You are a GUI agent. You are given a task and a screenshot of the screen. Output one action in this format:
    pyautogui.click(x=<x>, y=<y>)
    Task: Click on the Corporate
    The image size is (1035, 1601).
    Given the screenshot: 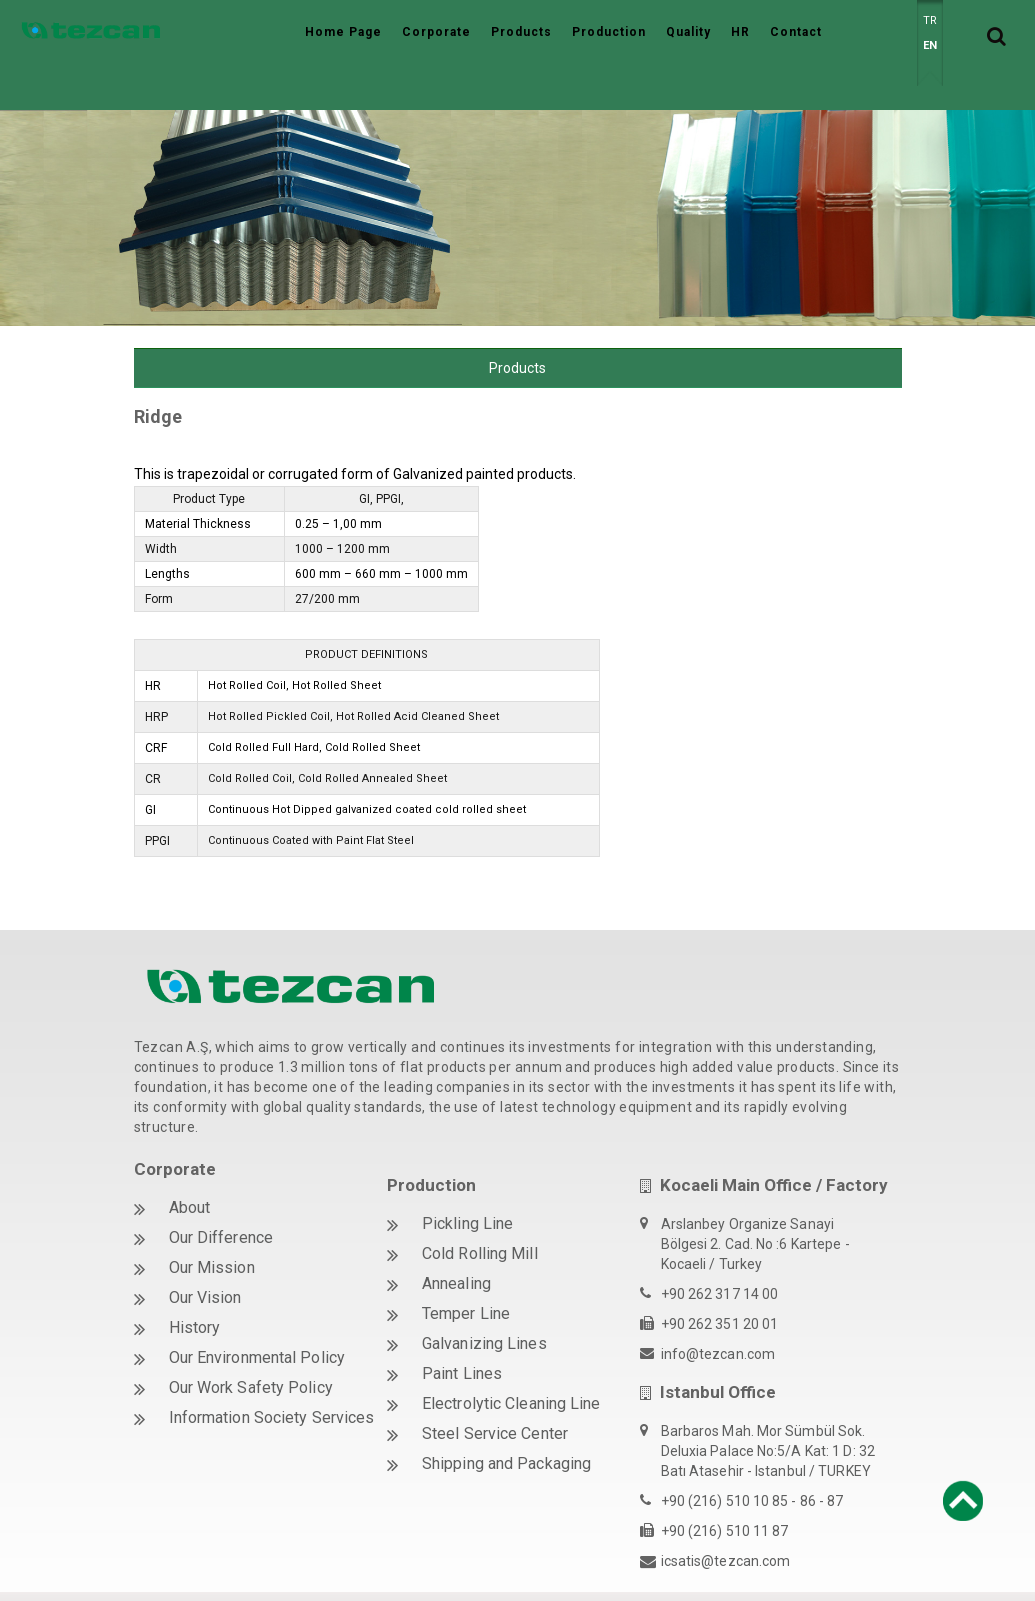 What is the action you would take?
    pyautogui.click(x=436, y=32)
    